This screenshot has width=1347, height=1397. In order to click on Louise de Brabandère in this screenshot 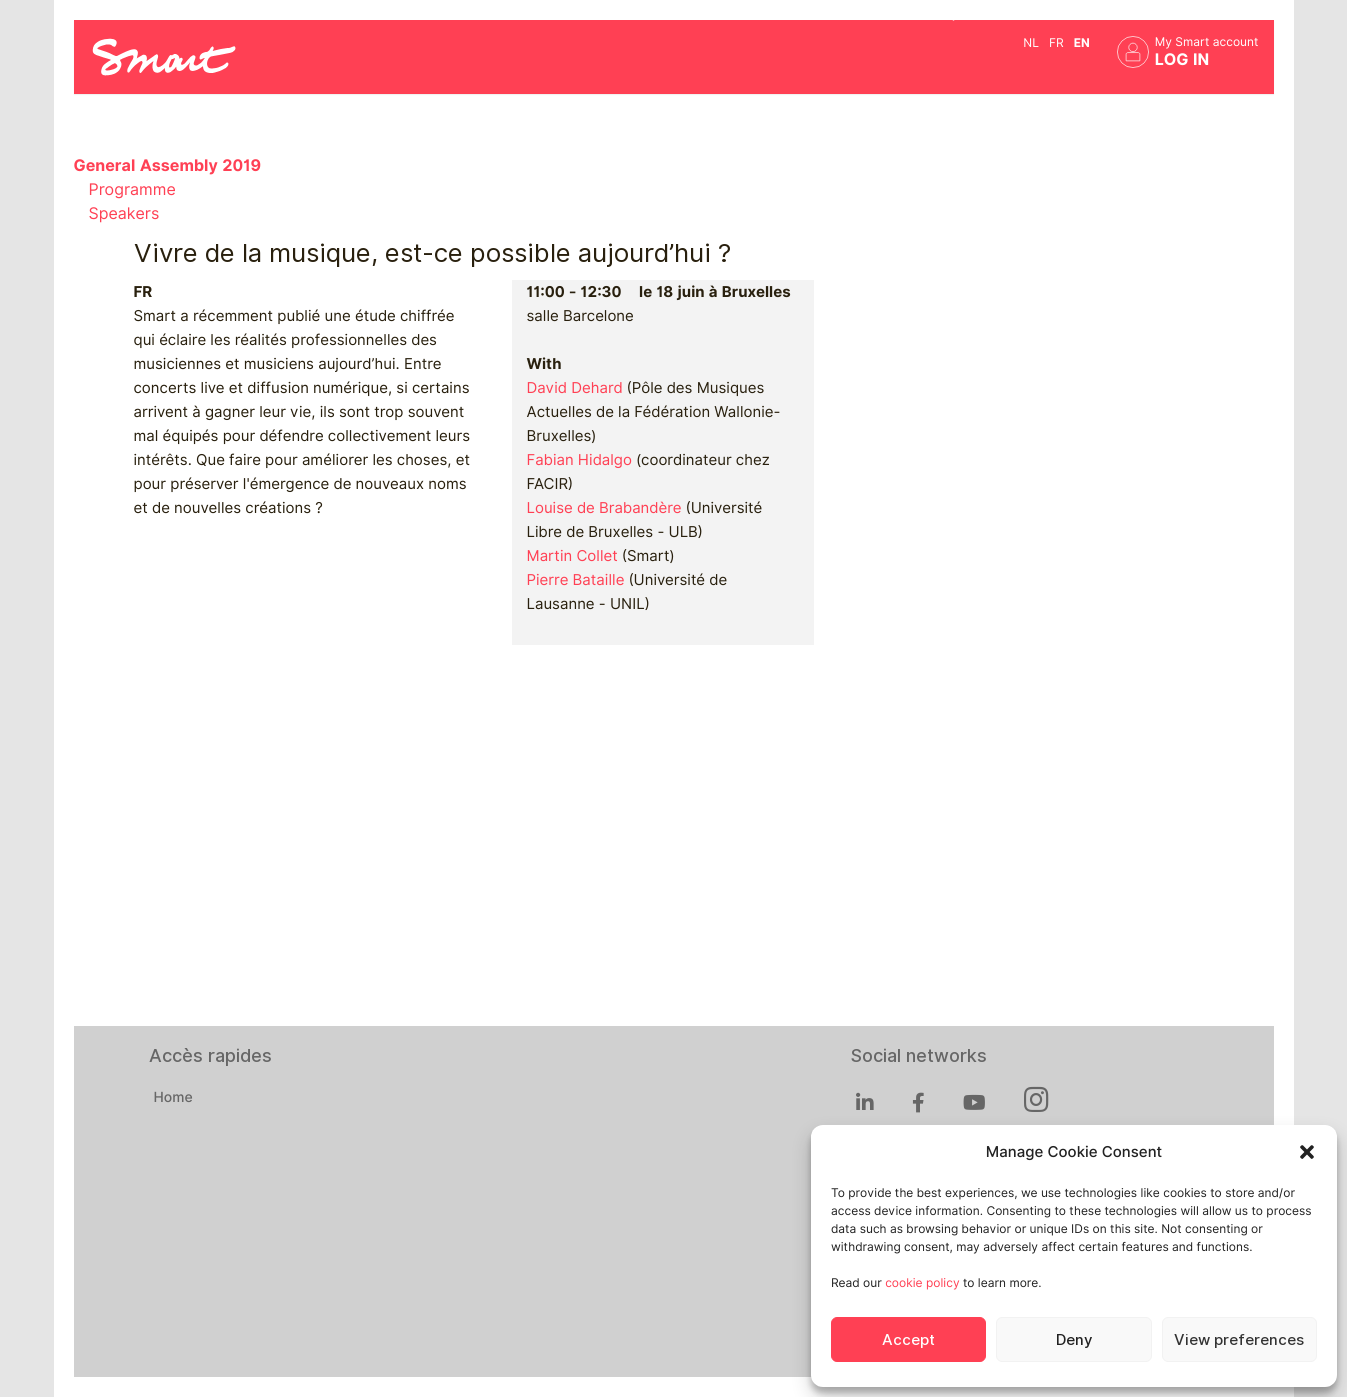, I will do `click(604, 508)`.